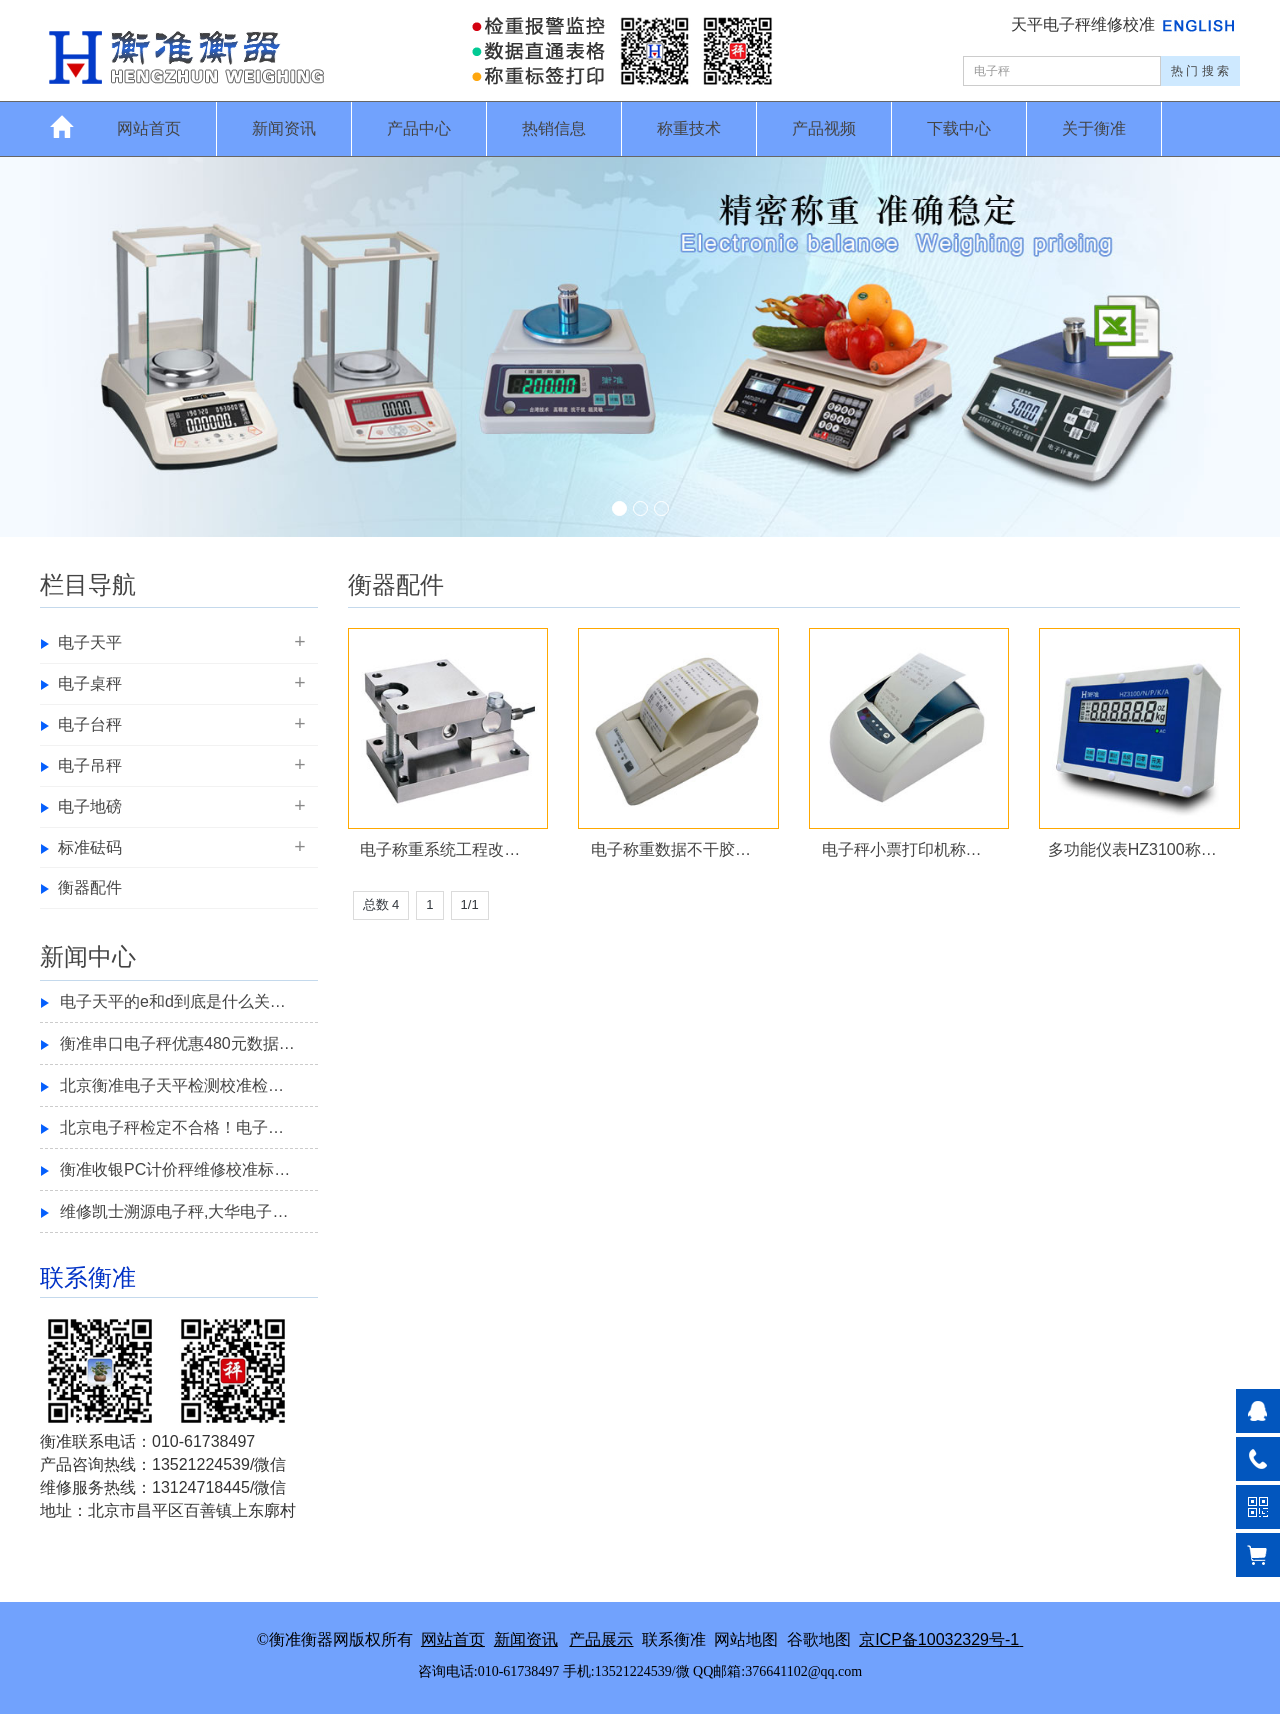  Describe the element at coordinates (90, 806) in the screenshot. I see `电子地磅` at that location.